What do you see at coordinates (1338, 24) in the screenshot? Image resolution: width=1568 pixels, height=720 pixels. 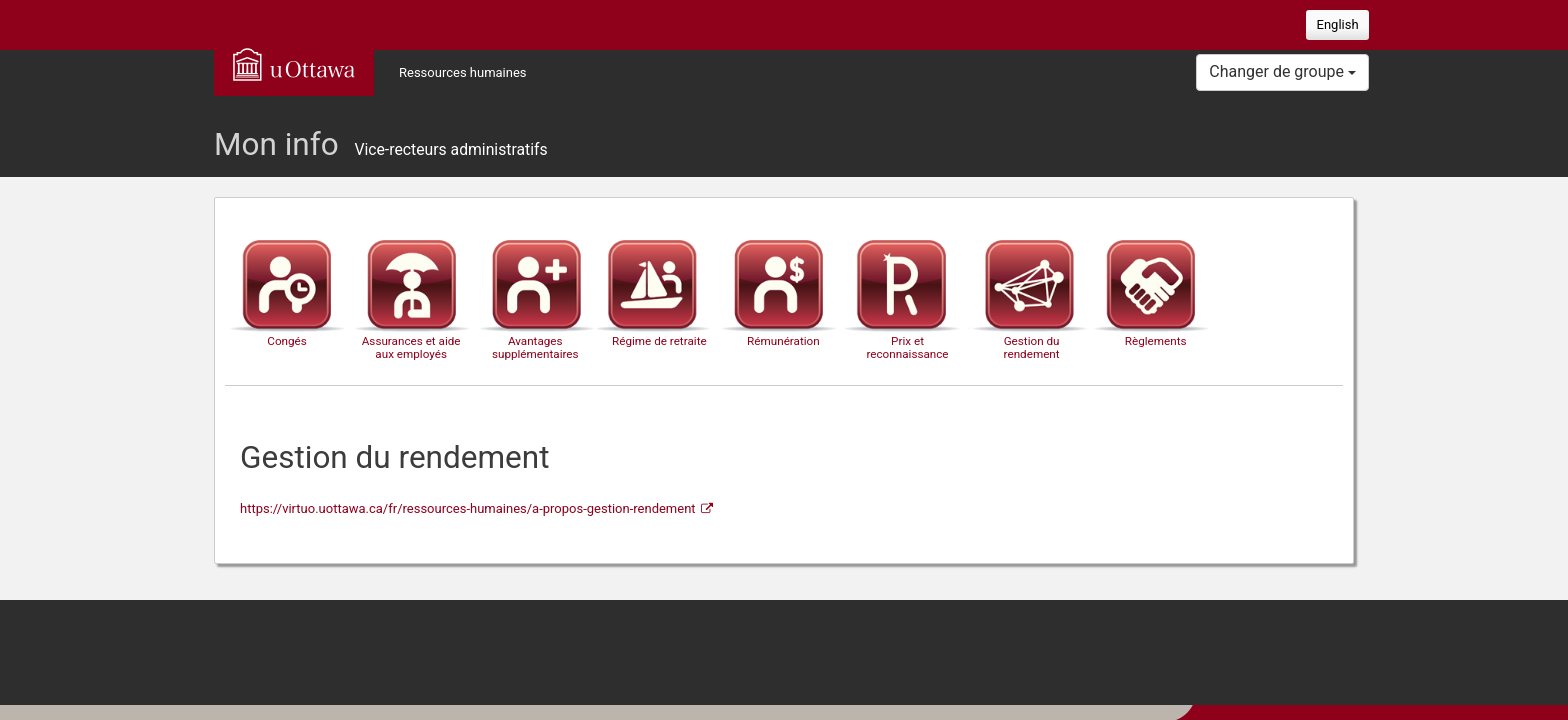 I see `English` at bounding box center [1338, 24].